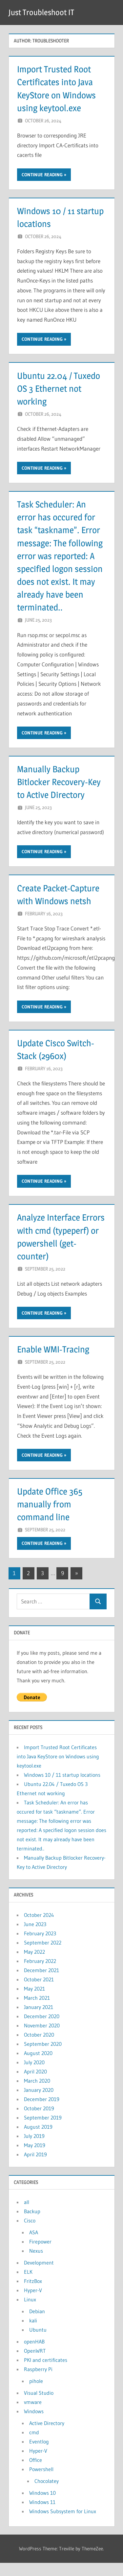 This screenshot has height=2576, width=123. I want to click on cmd, so click(34, 2445).